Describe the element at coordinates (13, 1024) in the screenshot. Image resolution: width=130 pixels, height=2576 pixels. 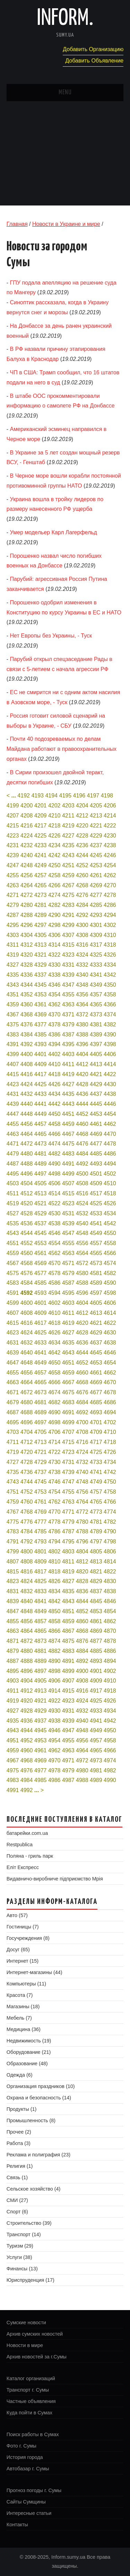
I see `4375` at that location.